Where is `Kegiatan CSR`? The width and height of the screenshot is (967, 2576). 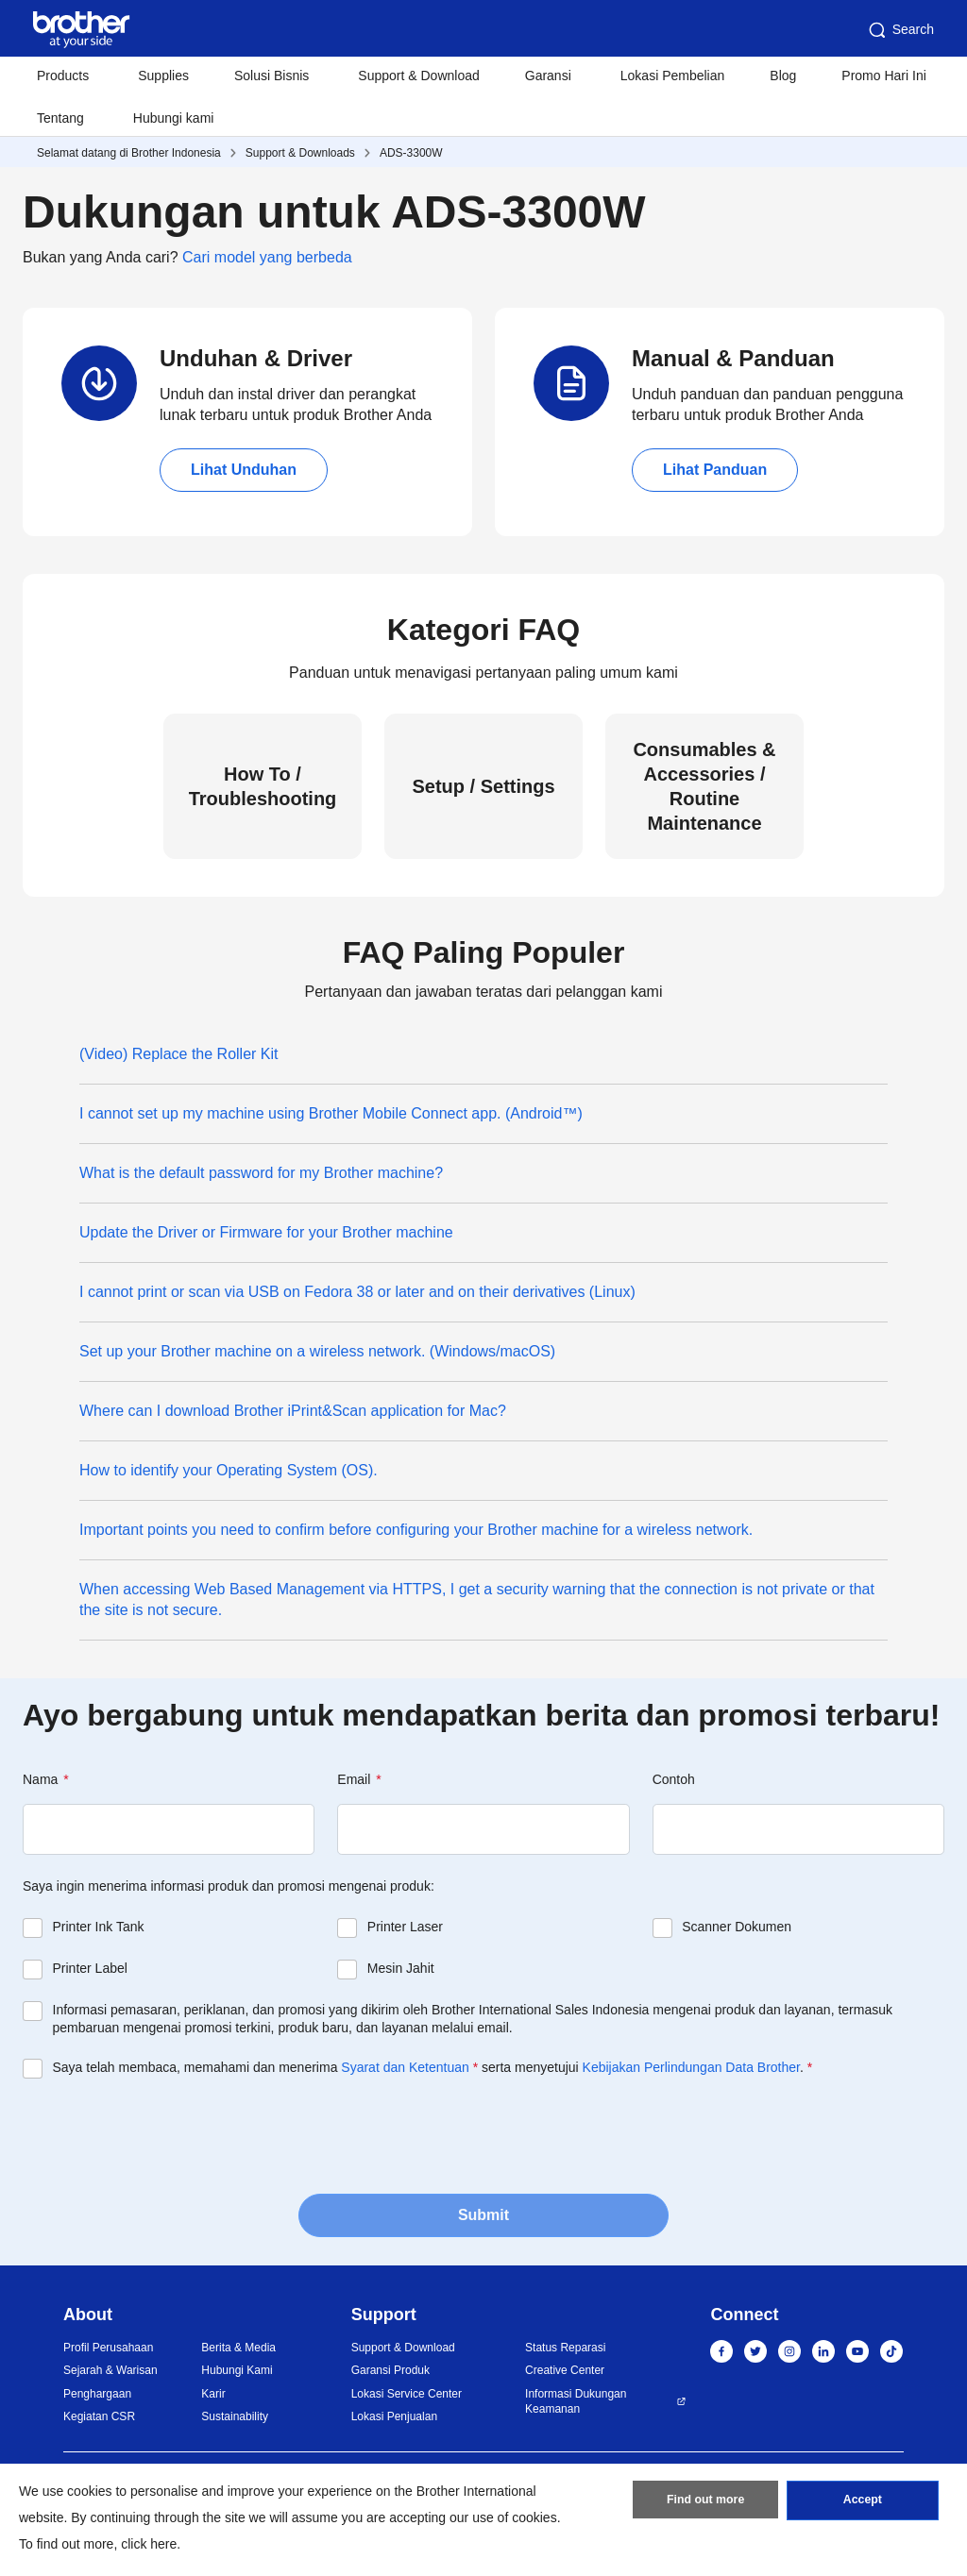
Kegiatan CSR is located at coordinates (99, 2416).